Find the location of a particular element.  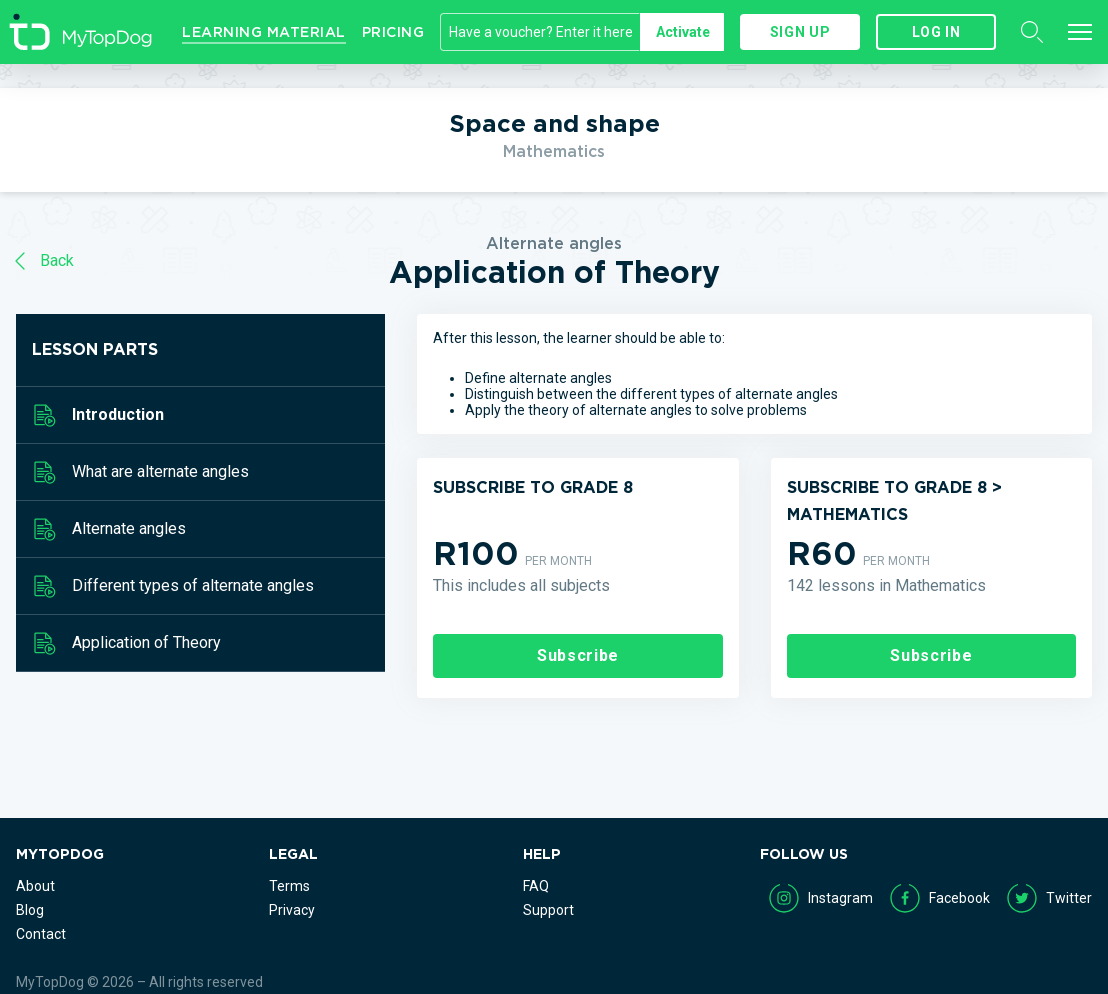

Log in is located at coordinates (936, 32).